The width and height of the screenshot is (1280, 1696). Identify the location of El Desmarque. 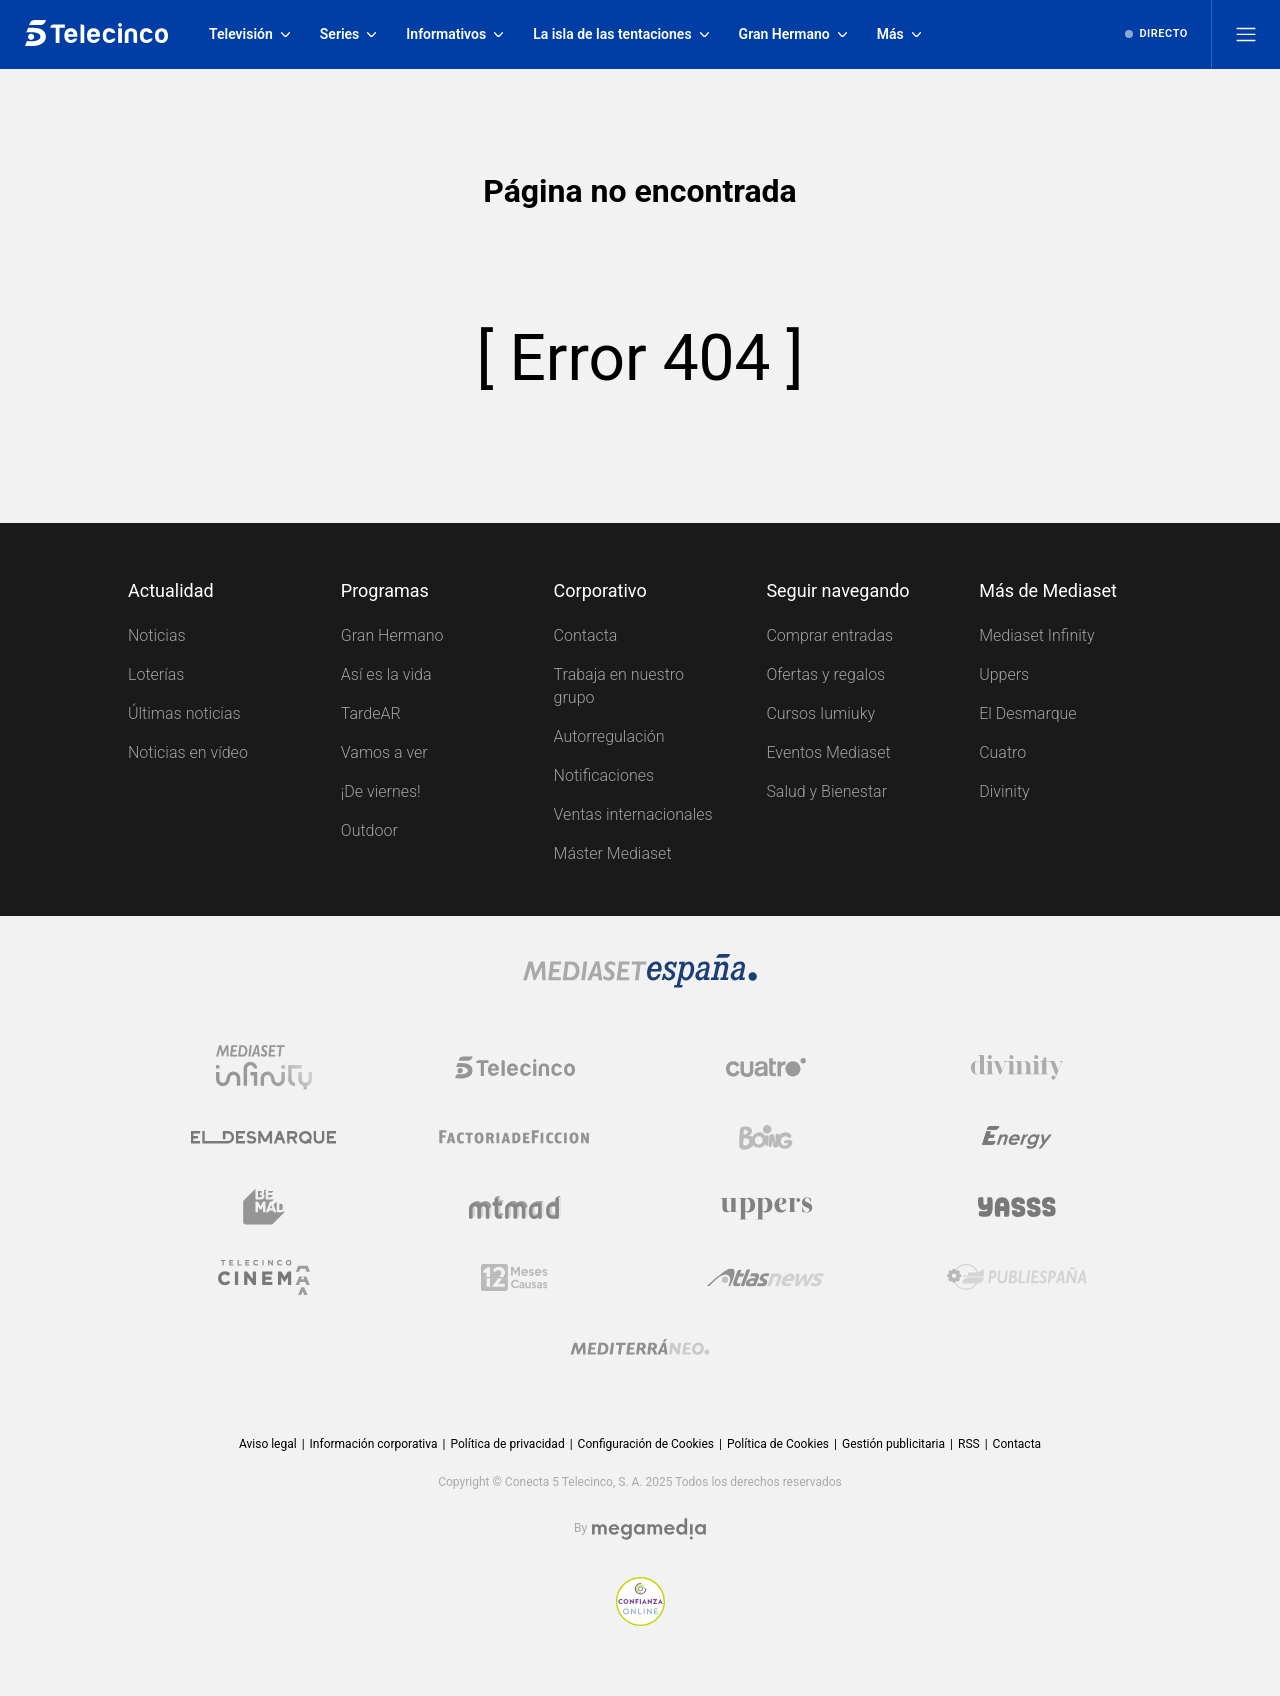
(1027, 713).